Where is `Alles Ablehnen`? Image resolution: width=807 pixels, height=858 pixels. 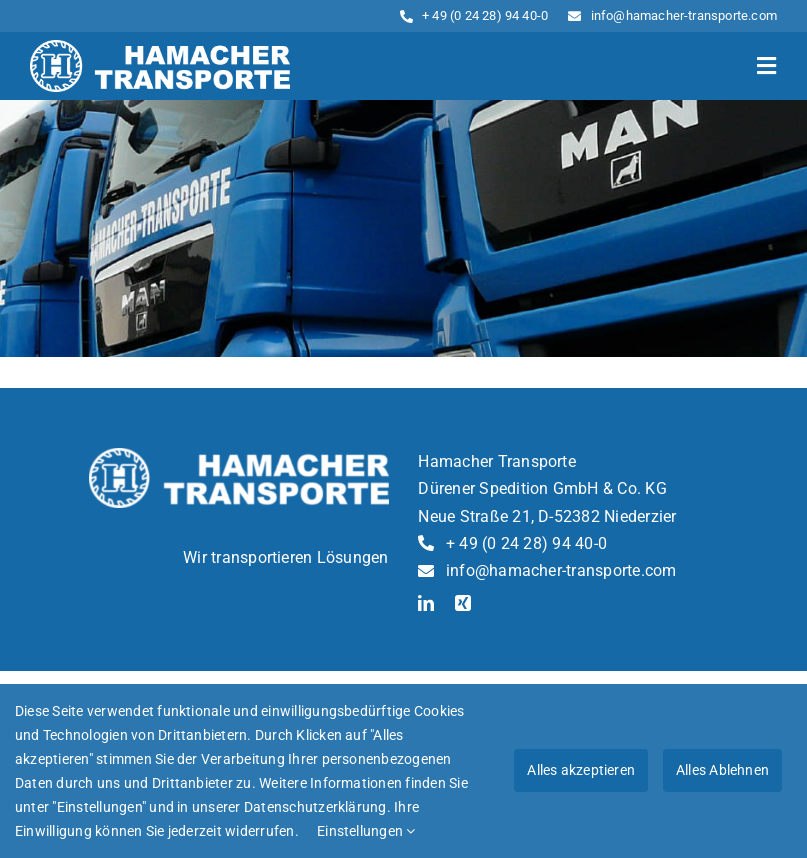
Alles Ablehnen is located at coordinates (722, 770).